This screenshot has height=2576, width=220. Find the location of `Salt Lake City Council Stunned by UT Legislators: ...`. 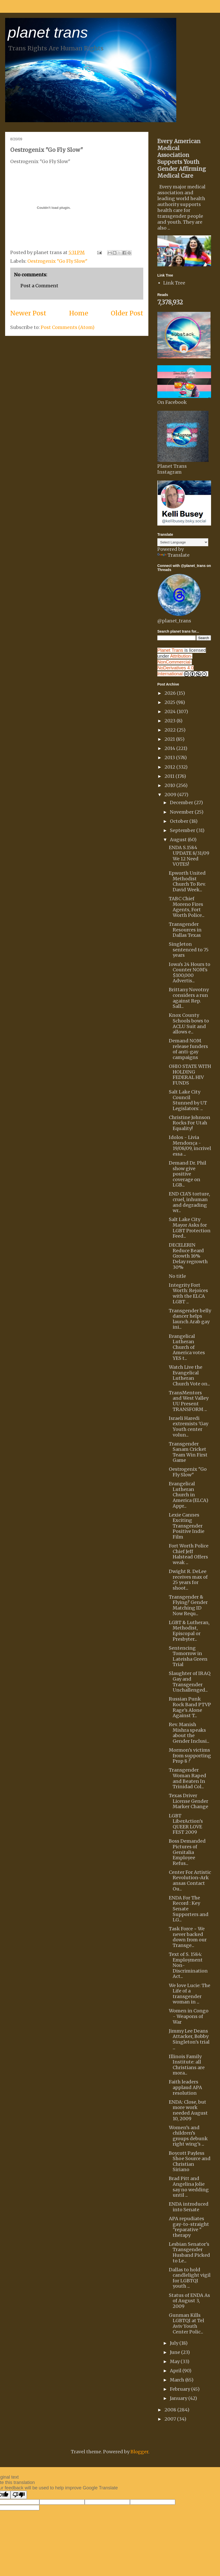

Salt Lake City Council Stunned by UT Legislators: ... is located at coordinates (188, 1100).